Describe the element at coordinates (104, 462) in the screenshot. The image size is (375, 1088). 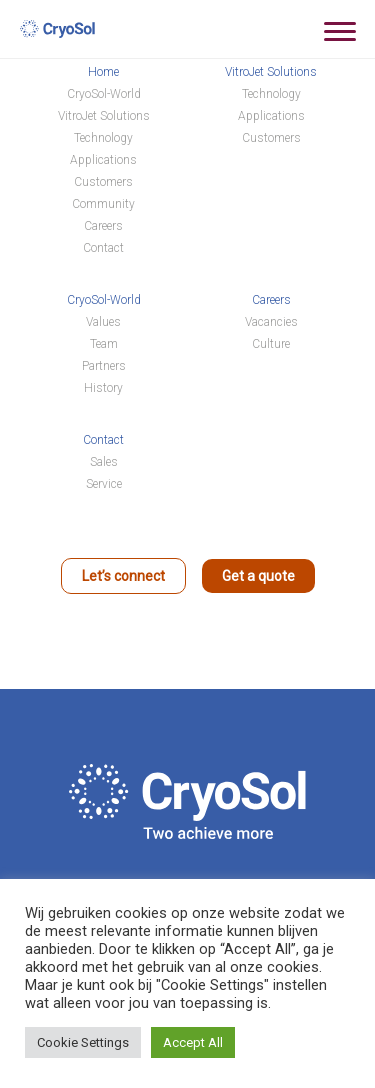
I see `Sales` at that location.